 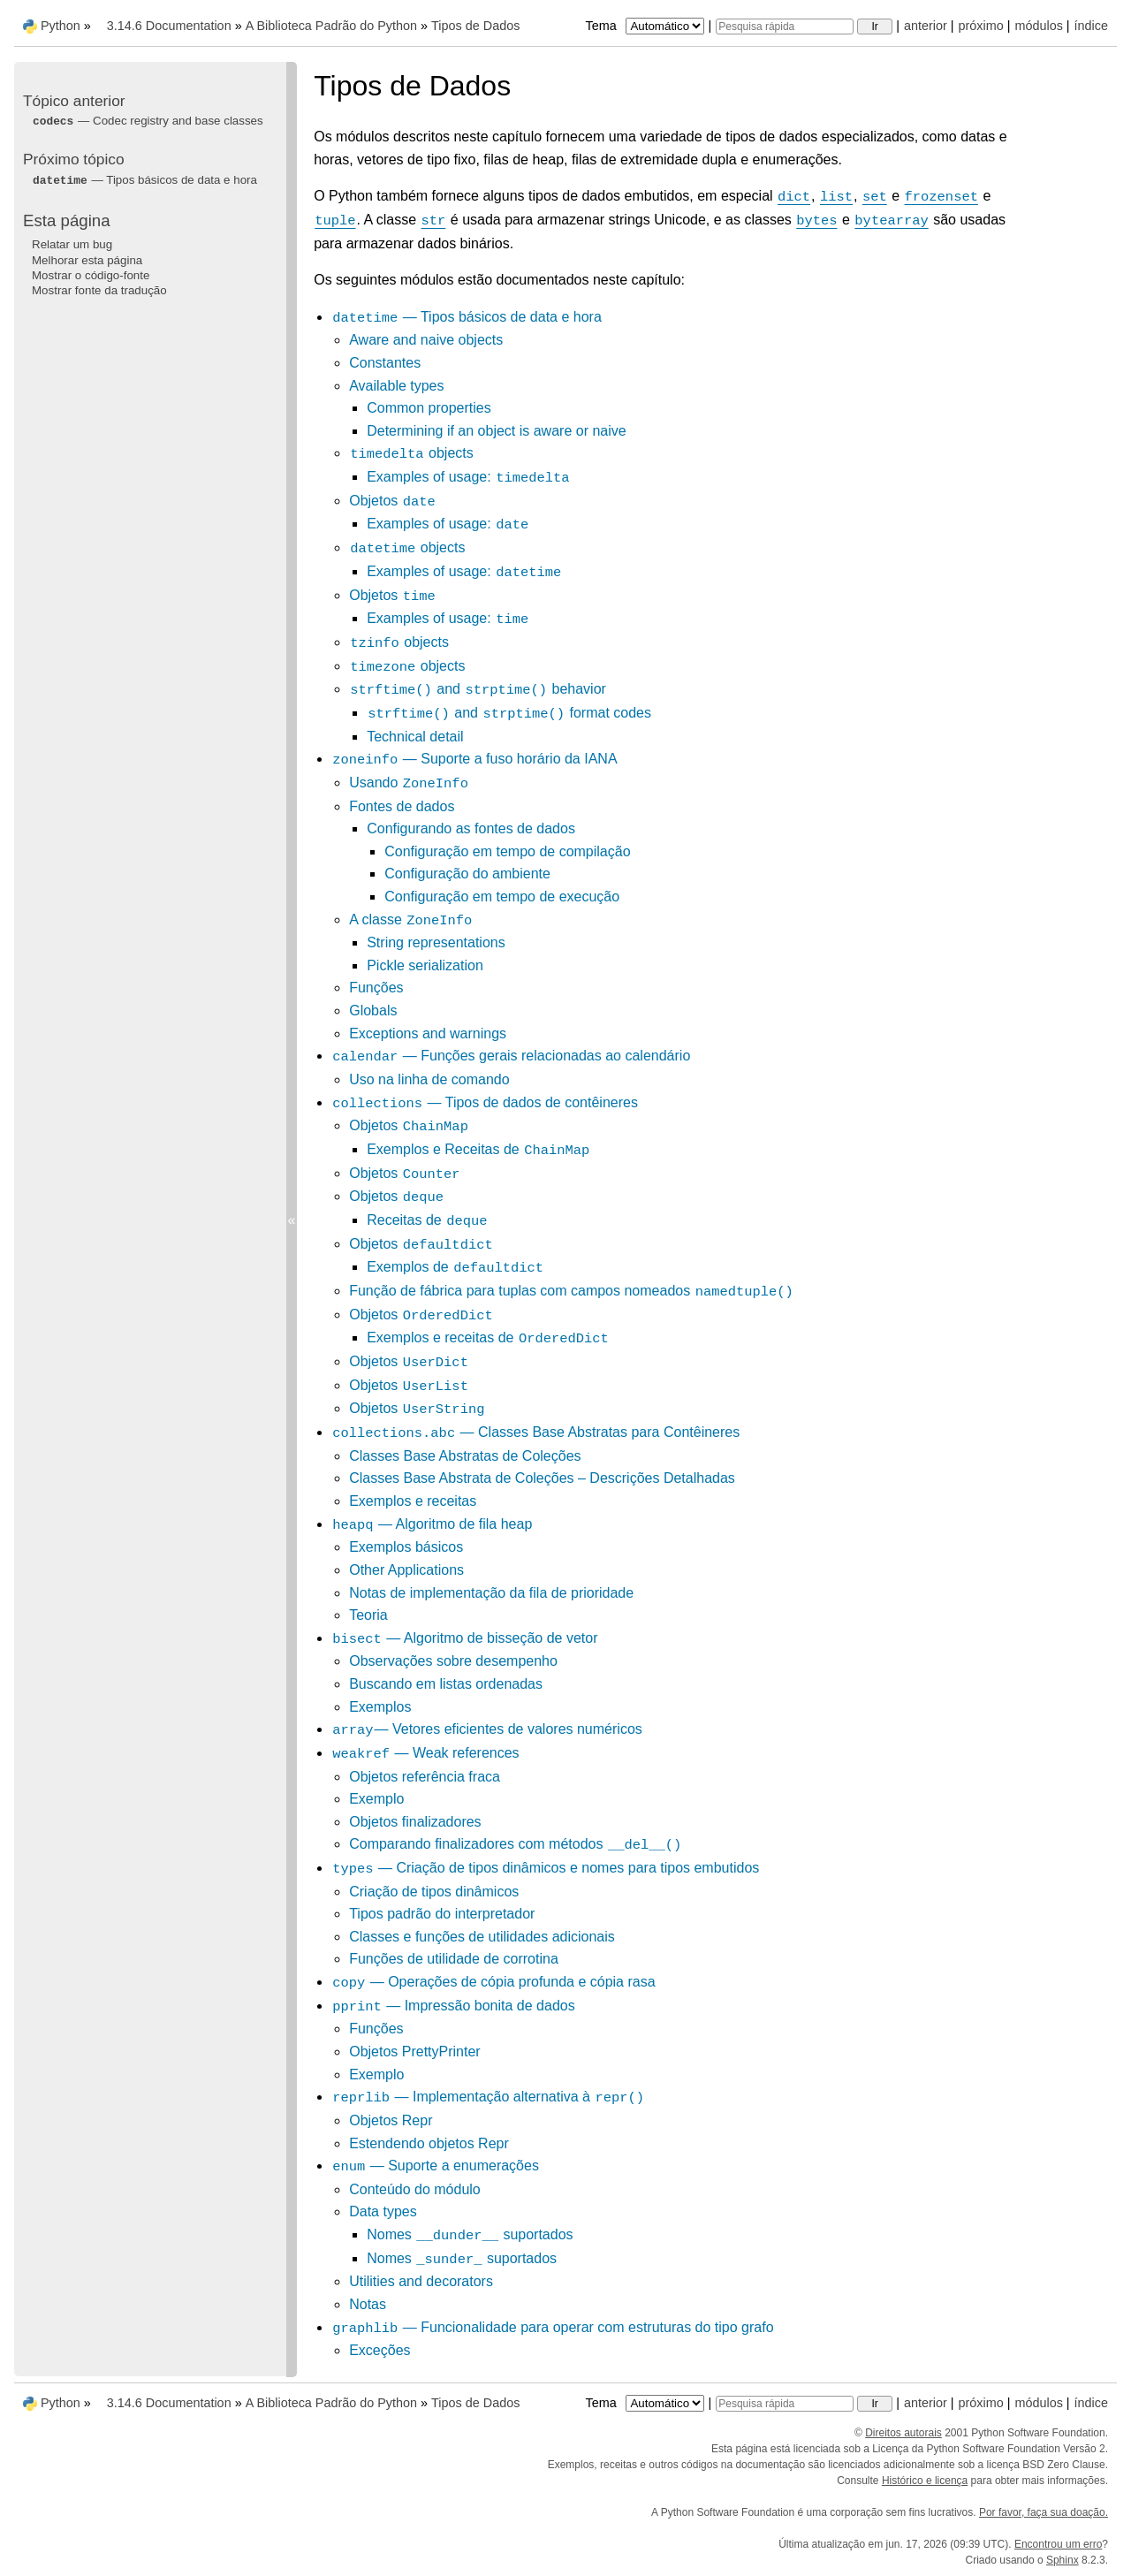 What do you see at coordinates (465, 1455) in the screenshot?
I see `Classes Base Abstratas de Coleções` at bounding box center [465, 1455].